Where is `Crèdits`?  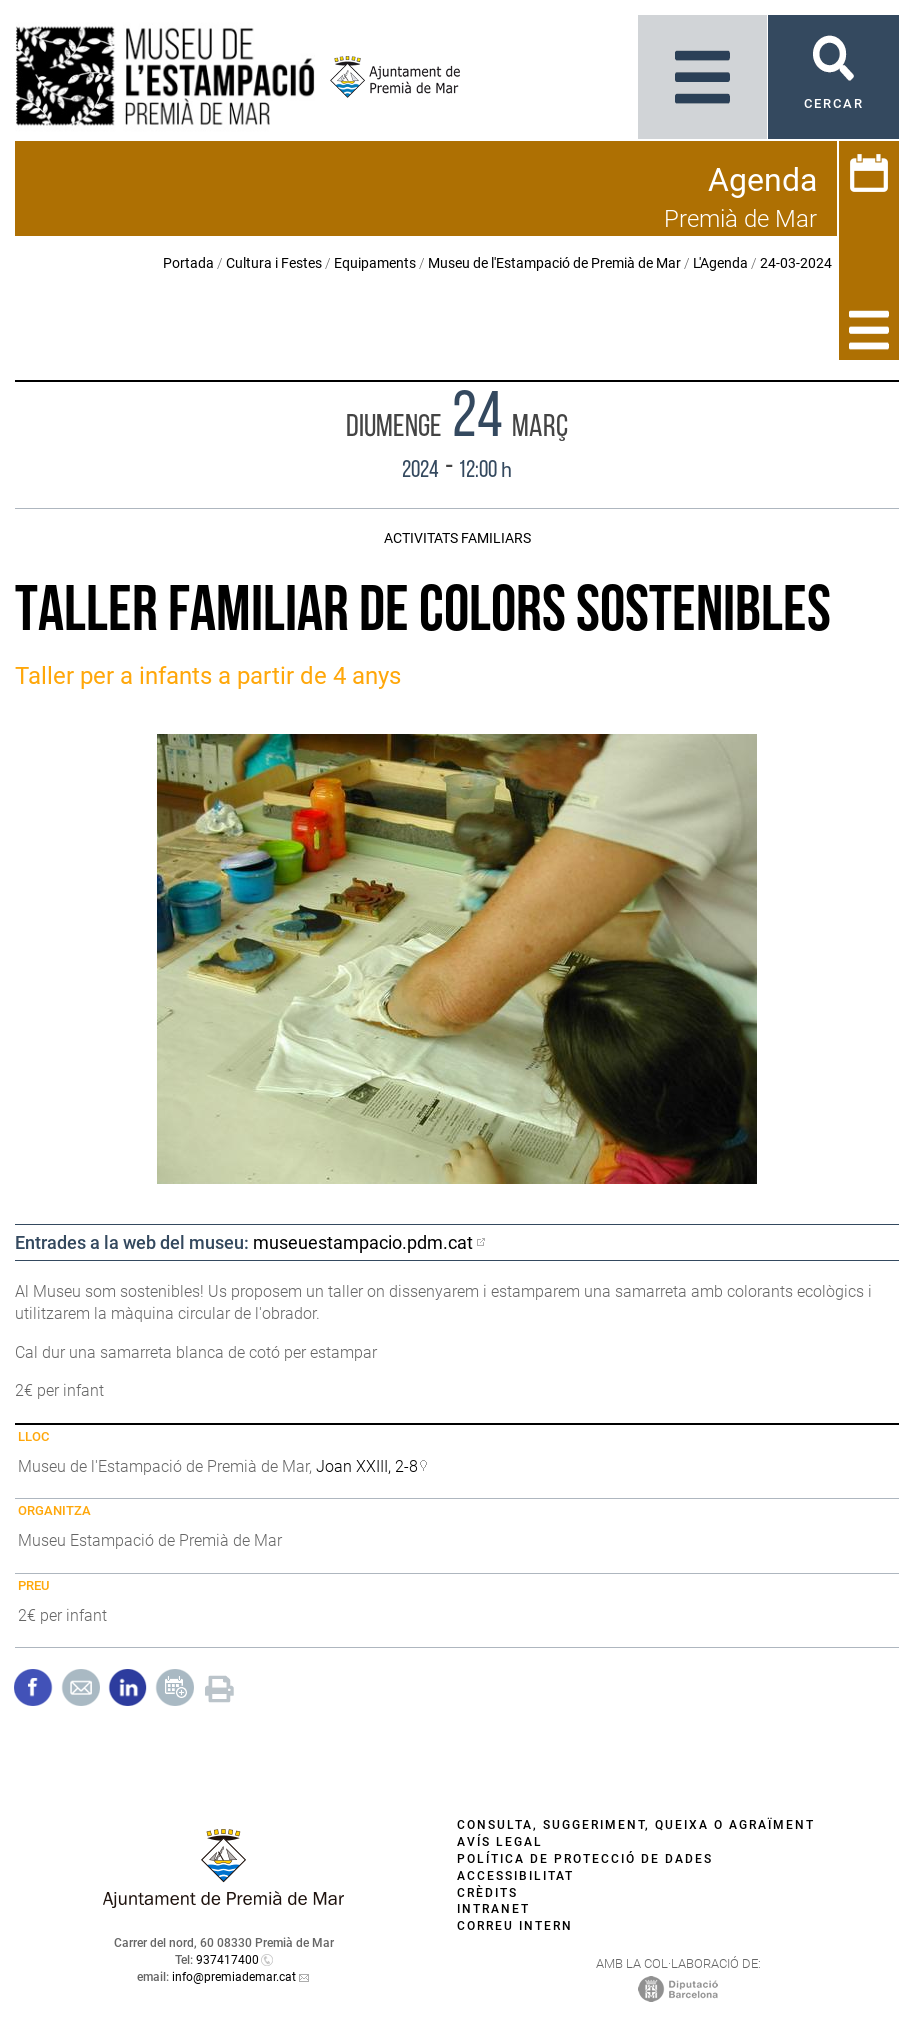 Crèdits is located at coordinates (487, 1893).